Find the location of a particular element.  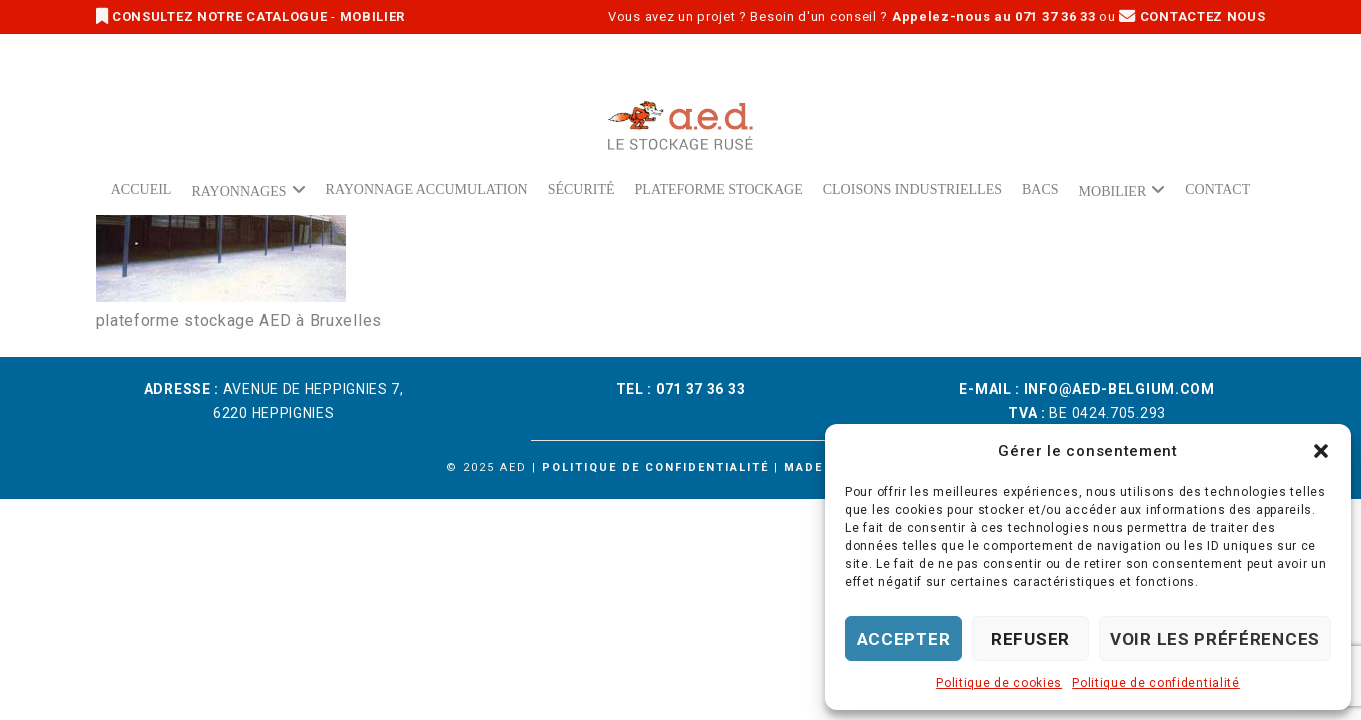

MOBILIER is located at coordinates (373, 16).